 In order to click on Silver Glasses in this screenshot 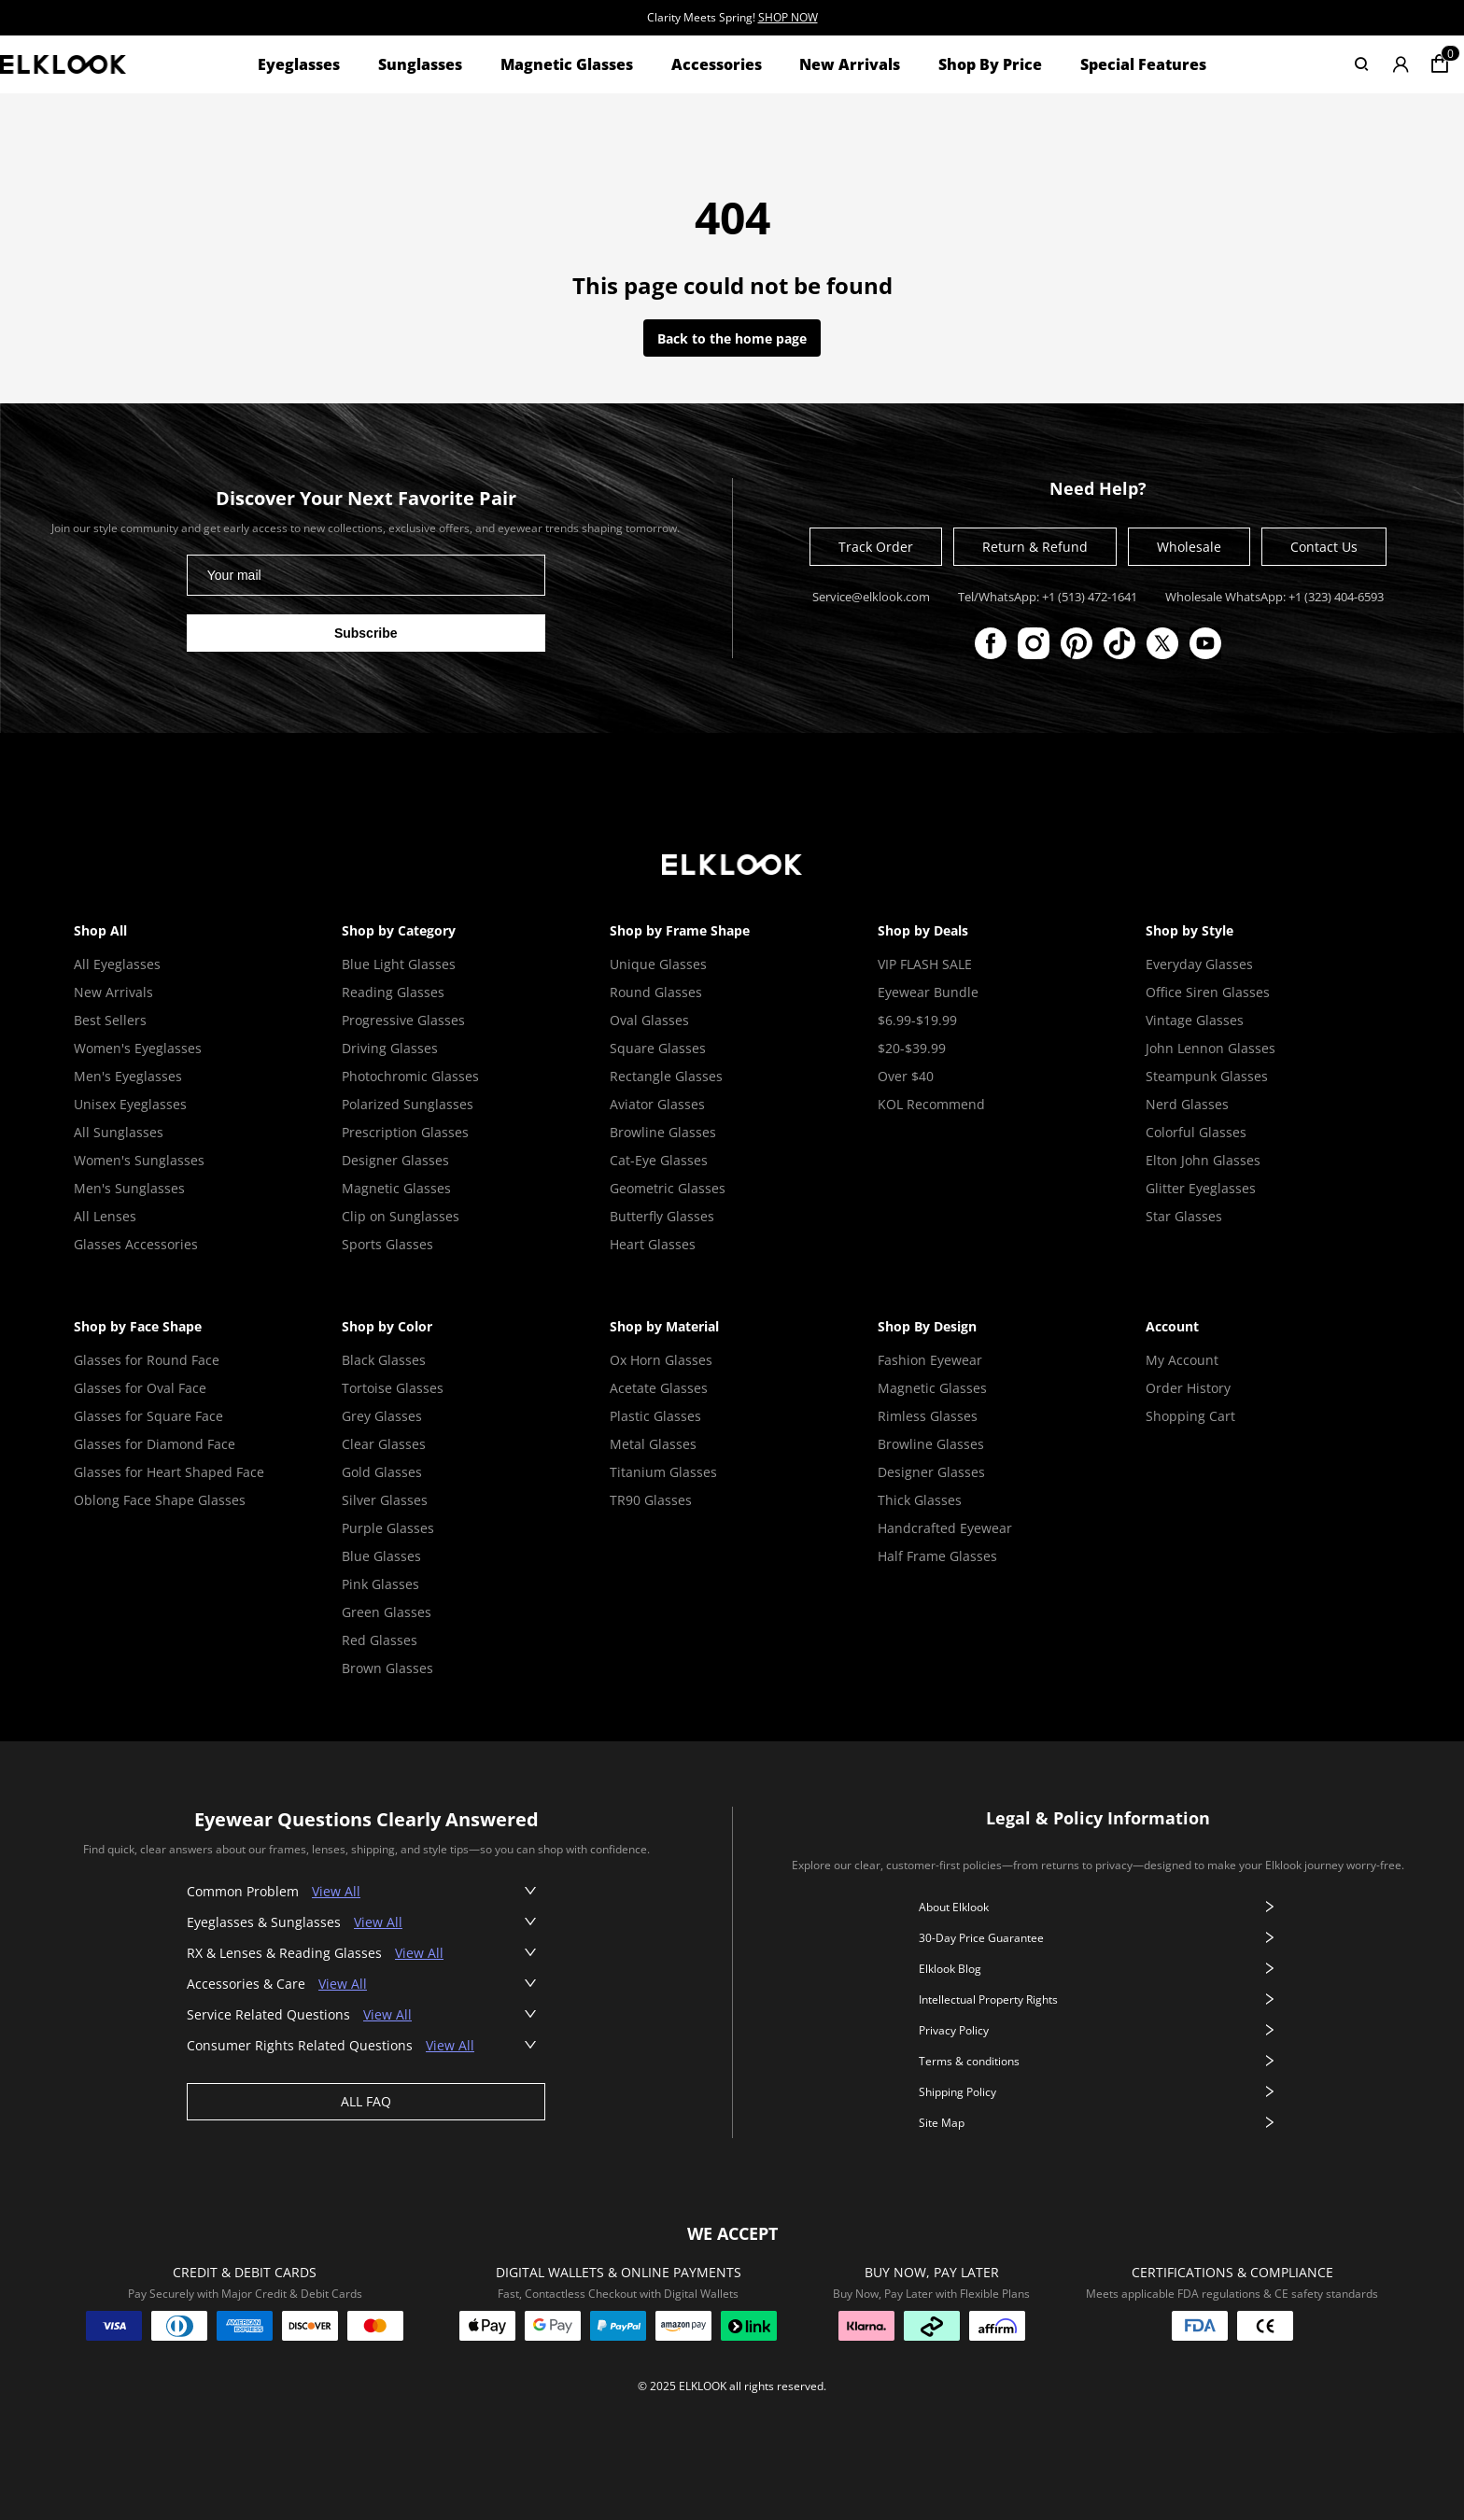, I will do `click(385, 1500)`.